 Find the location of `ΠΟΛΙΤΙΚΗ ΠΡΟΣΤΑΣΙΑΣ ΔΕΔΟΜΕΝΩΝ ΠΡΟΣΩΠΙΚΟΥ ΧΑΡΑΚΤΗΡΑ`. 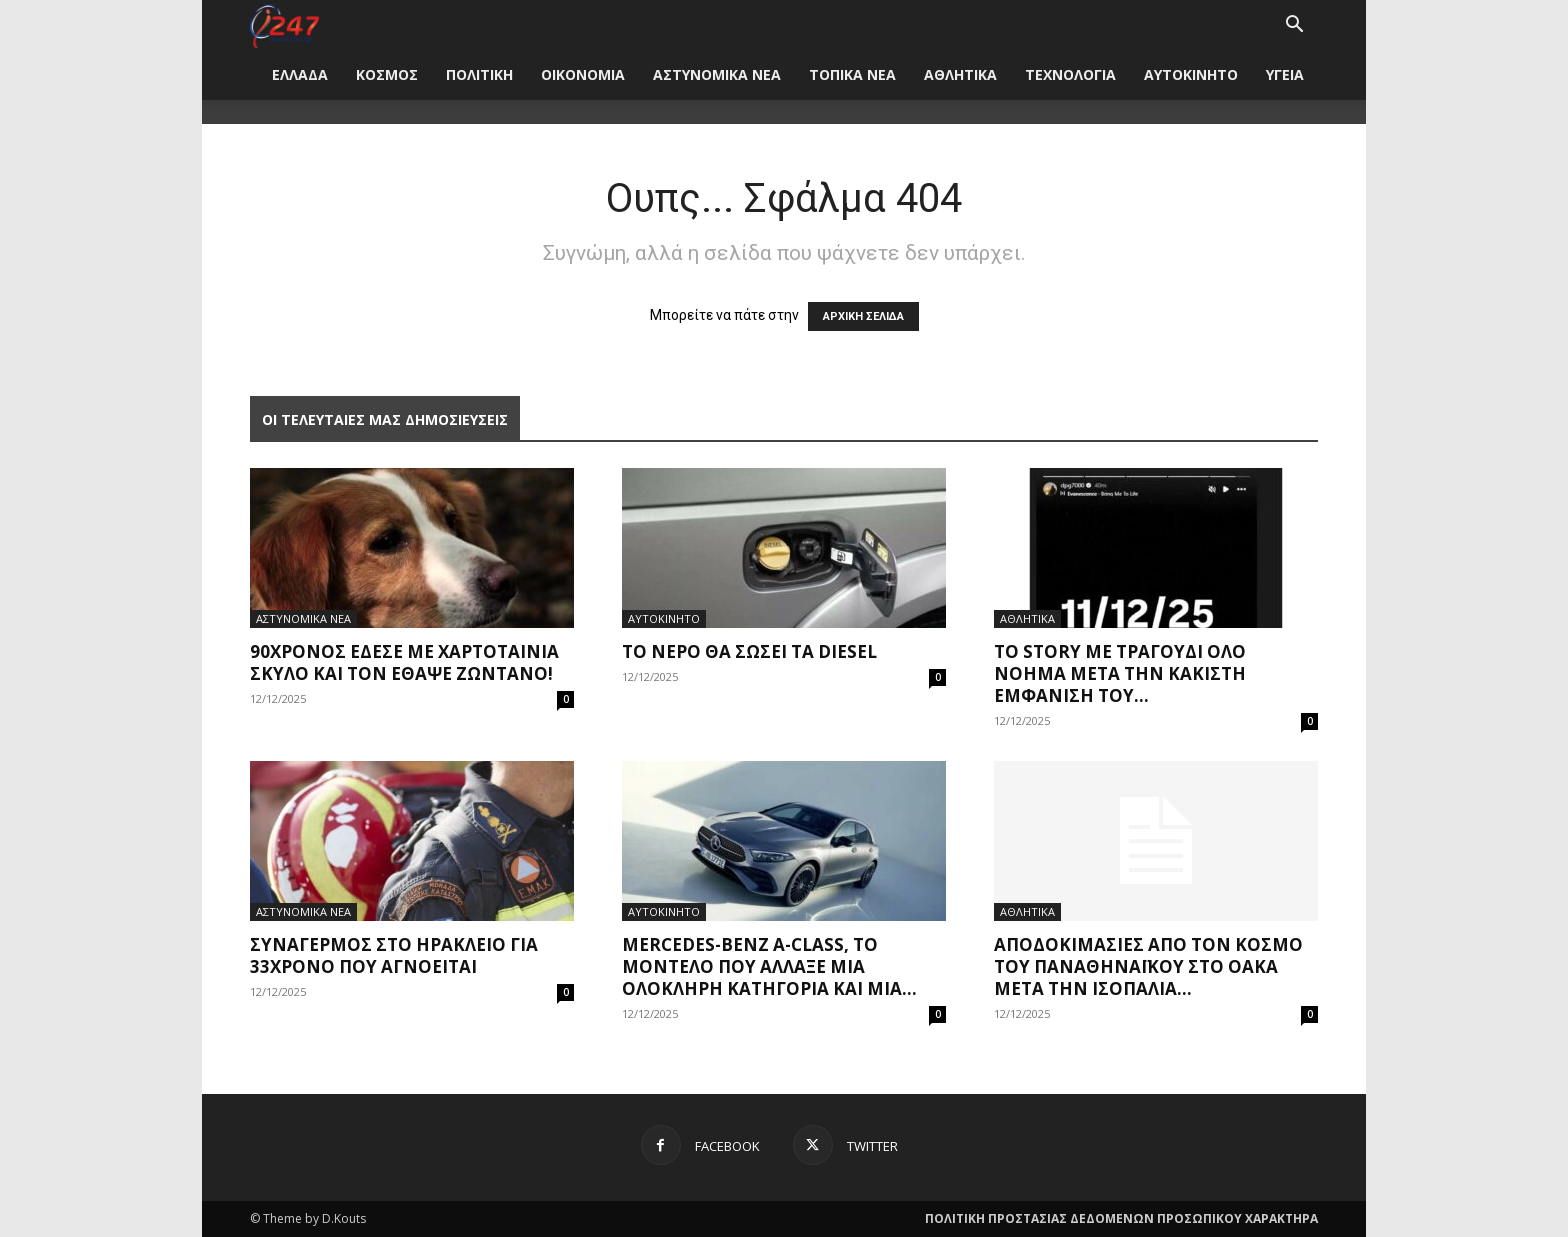

ΠΟΛΙΤΙΚΗ ΠΡΟΣΤΑΣΙΑΣ ΔΕΔΟΜΕΝΩΝ ΠΡΟΣΩΠΙΚΟΥ ΧΑΡΑΚΤΗΡΑ is located at coordinates (1121, 1218).